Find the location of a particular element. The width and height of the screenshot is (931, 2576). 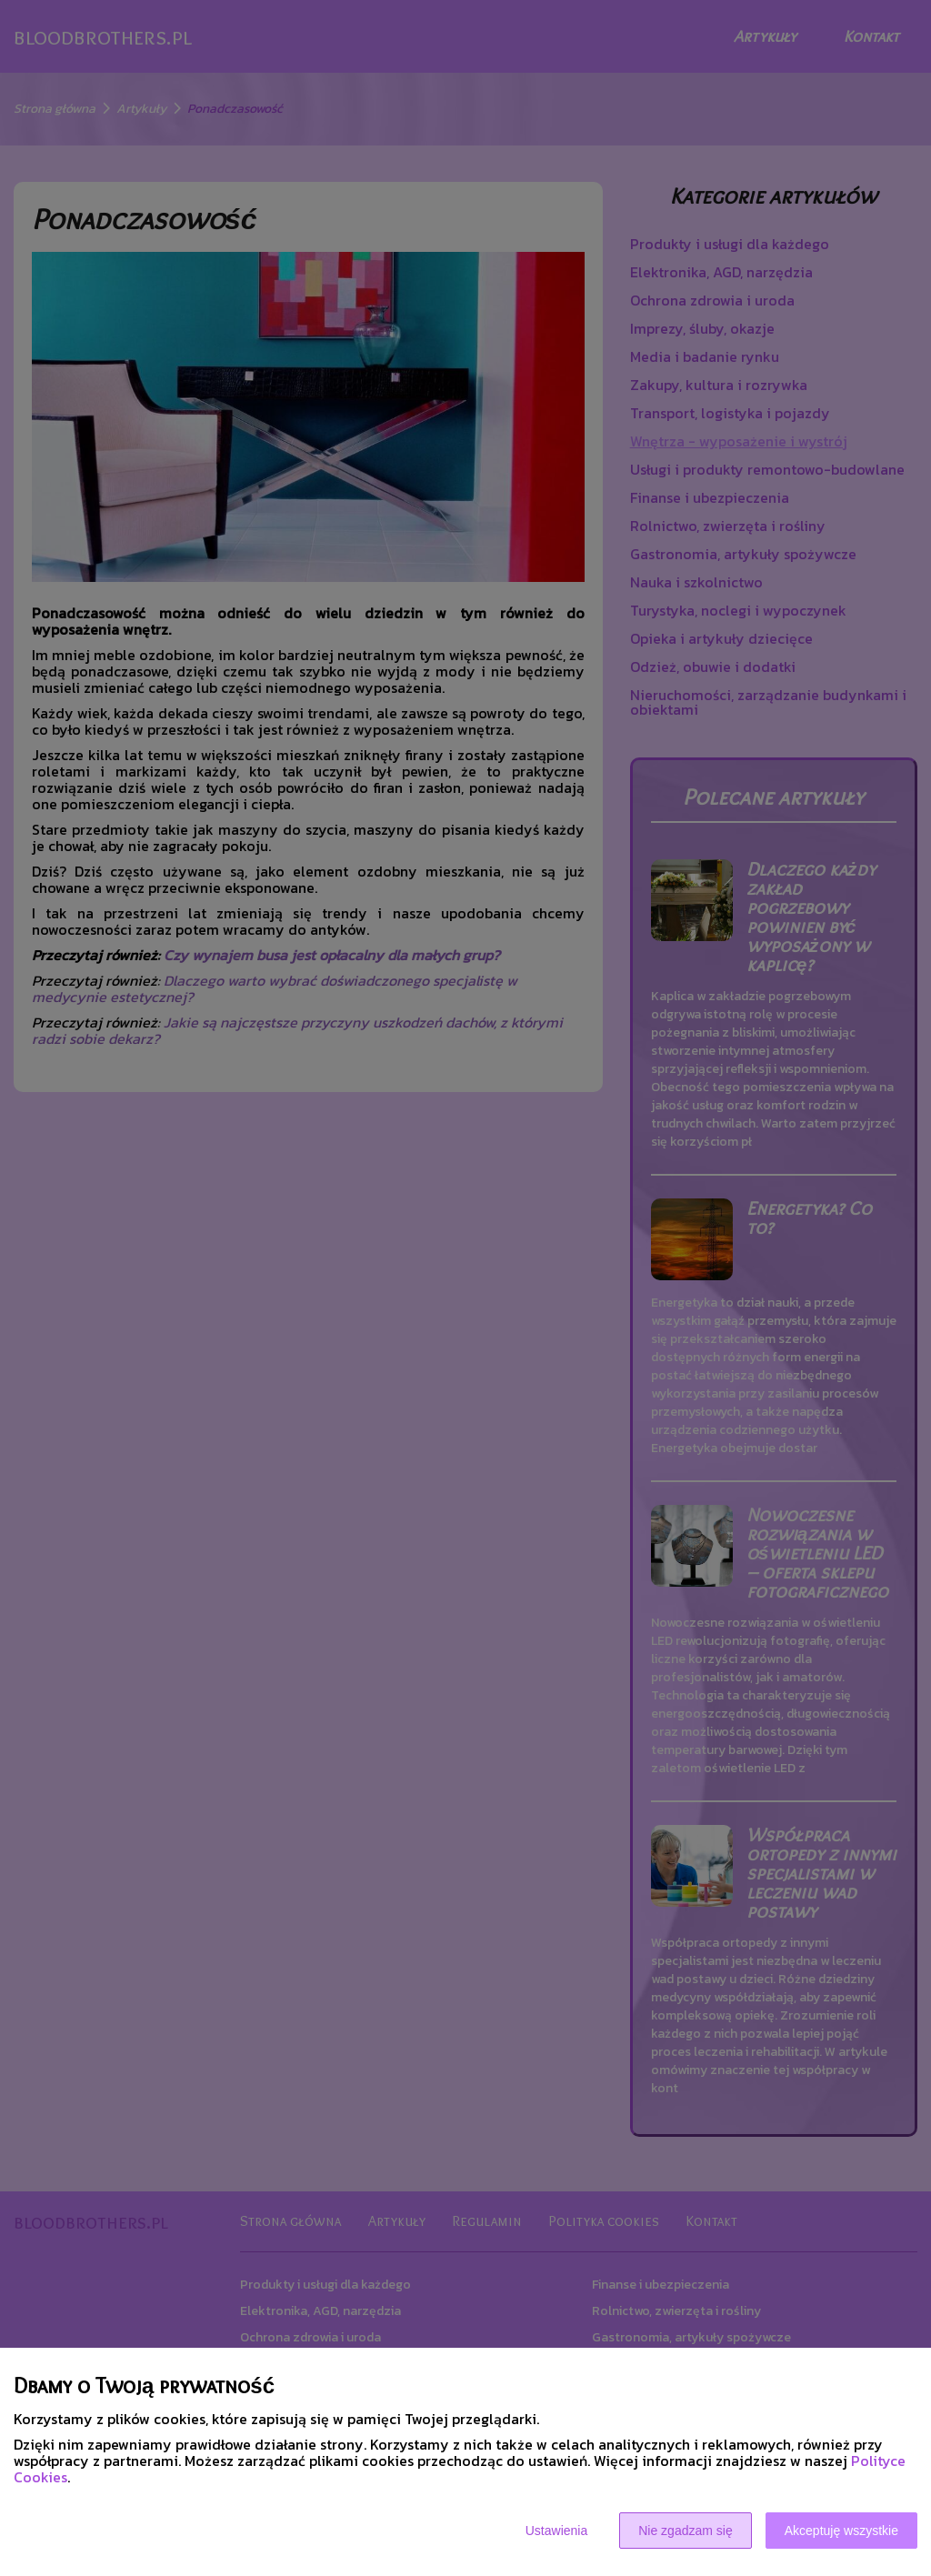

Nie zgadzam się is located at coordinates (685, 2530).